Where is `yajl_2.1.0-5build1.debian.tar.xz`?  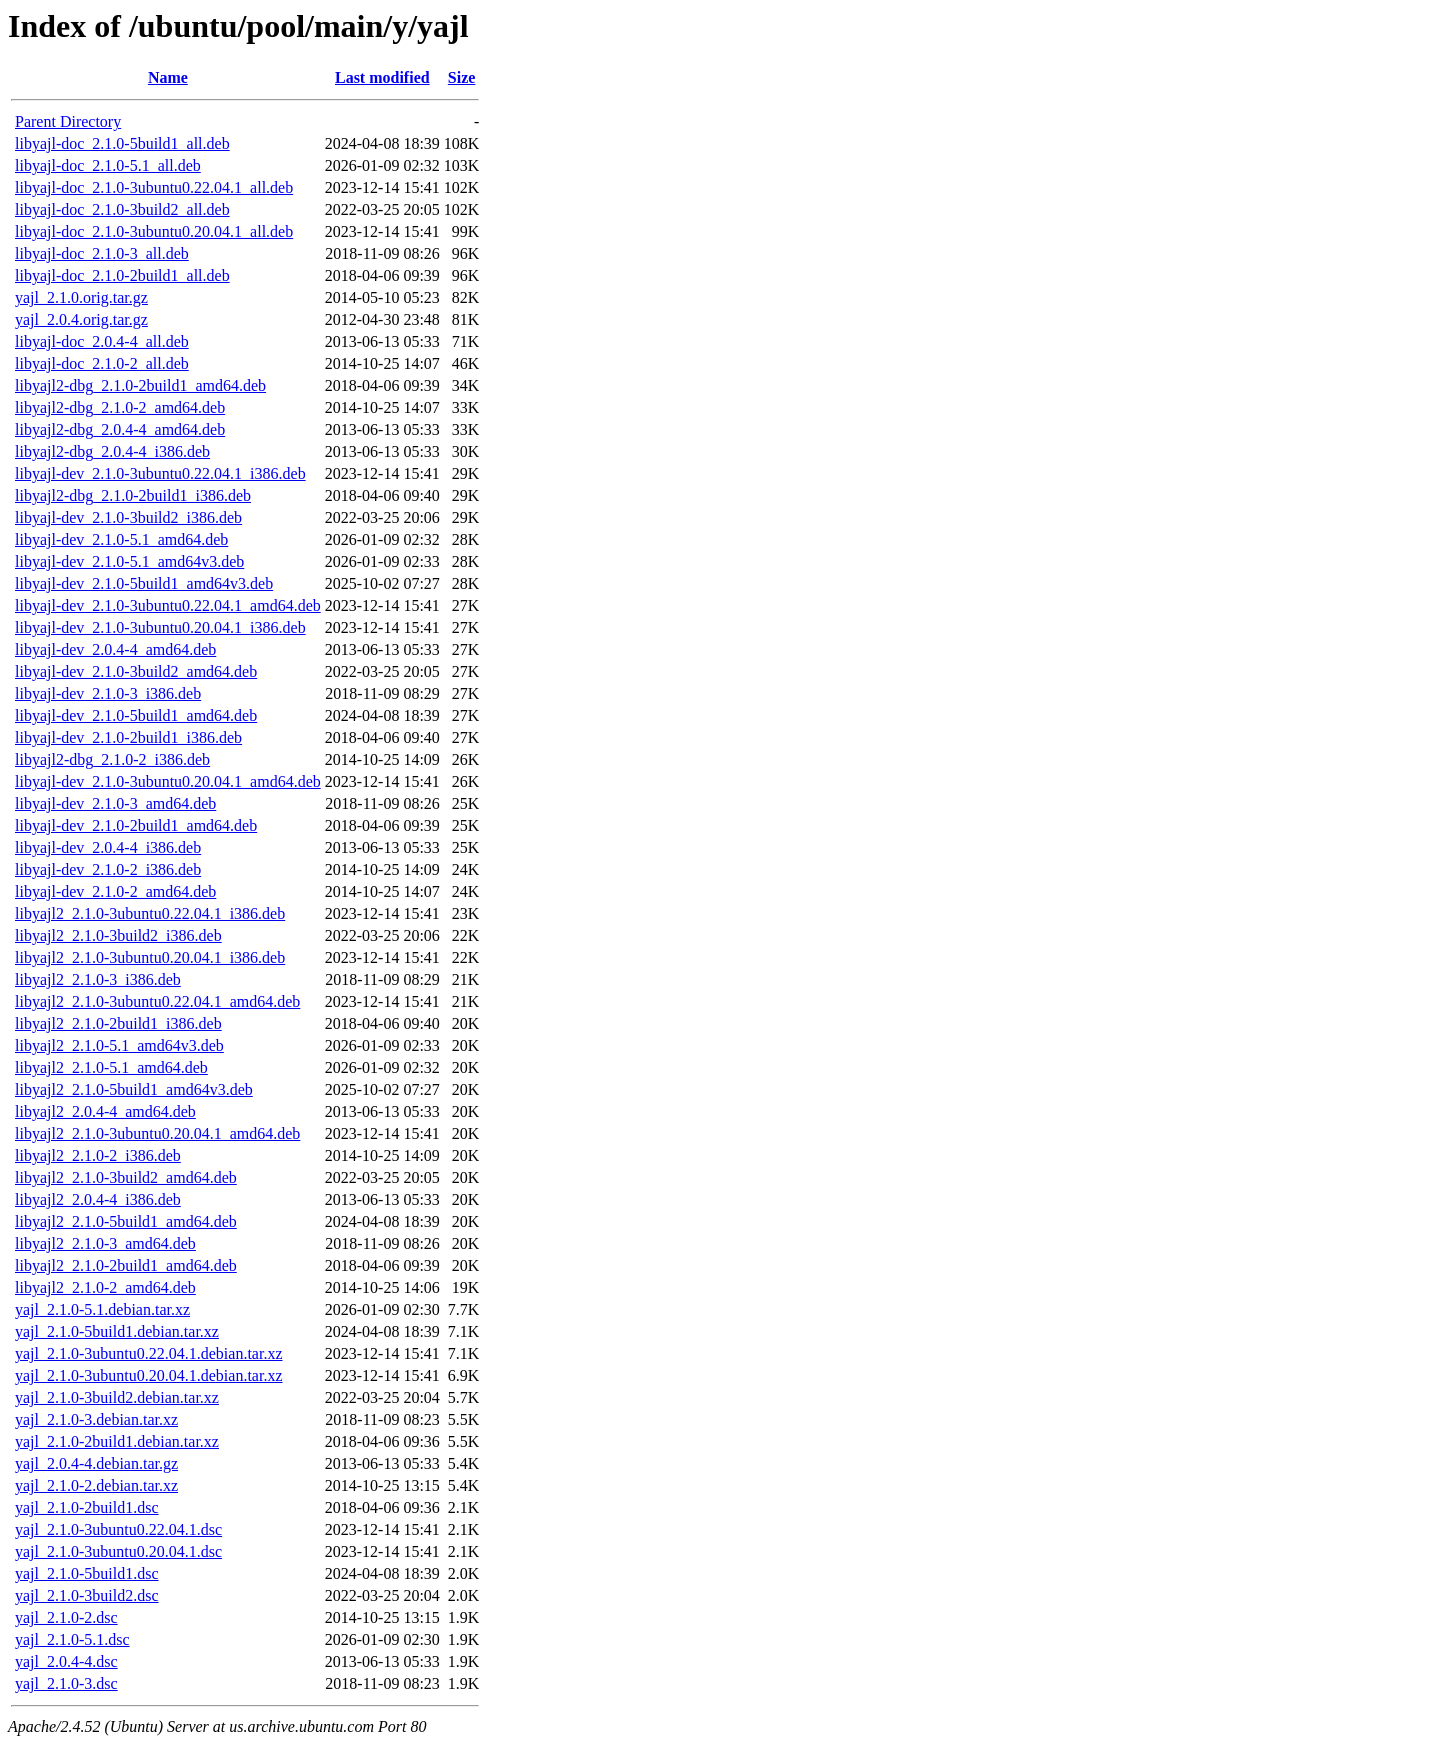 yajl_2.1.0-5build1.debian.tar.xz is located at coordinates (117, 1331).